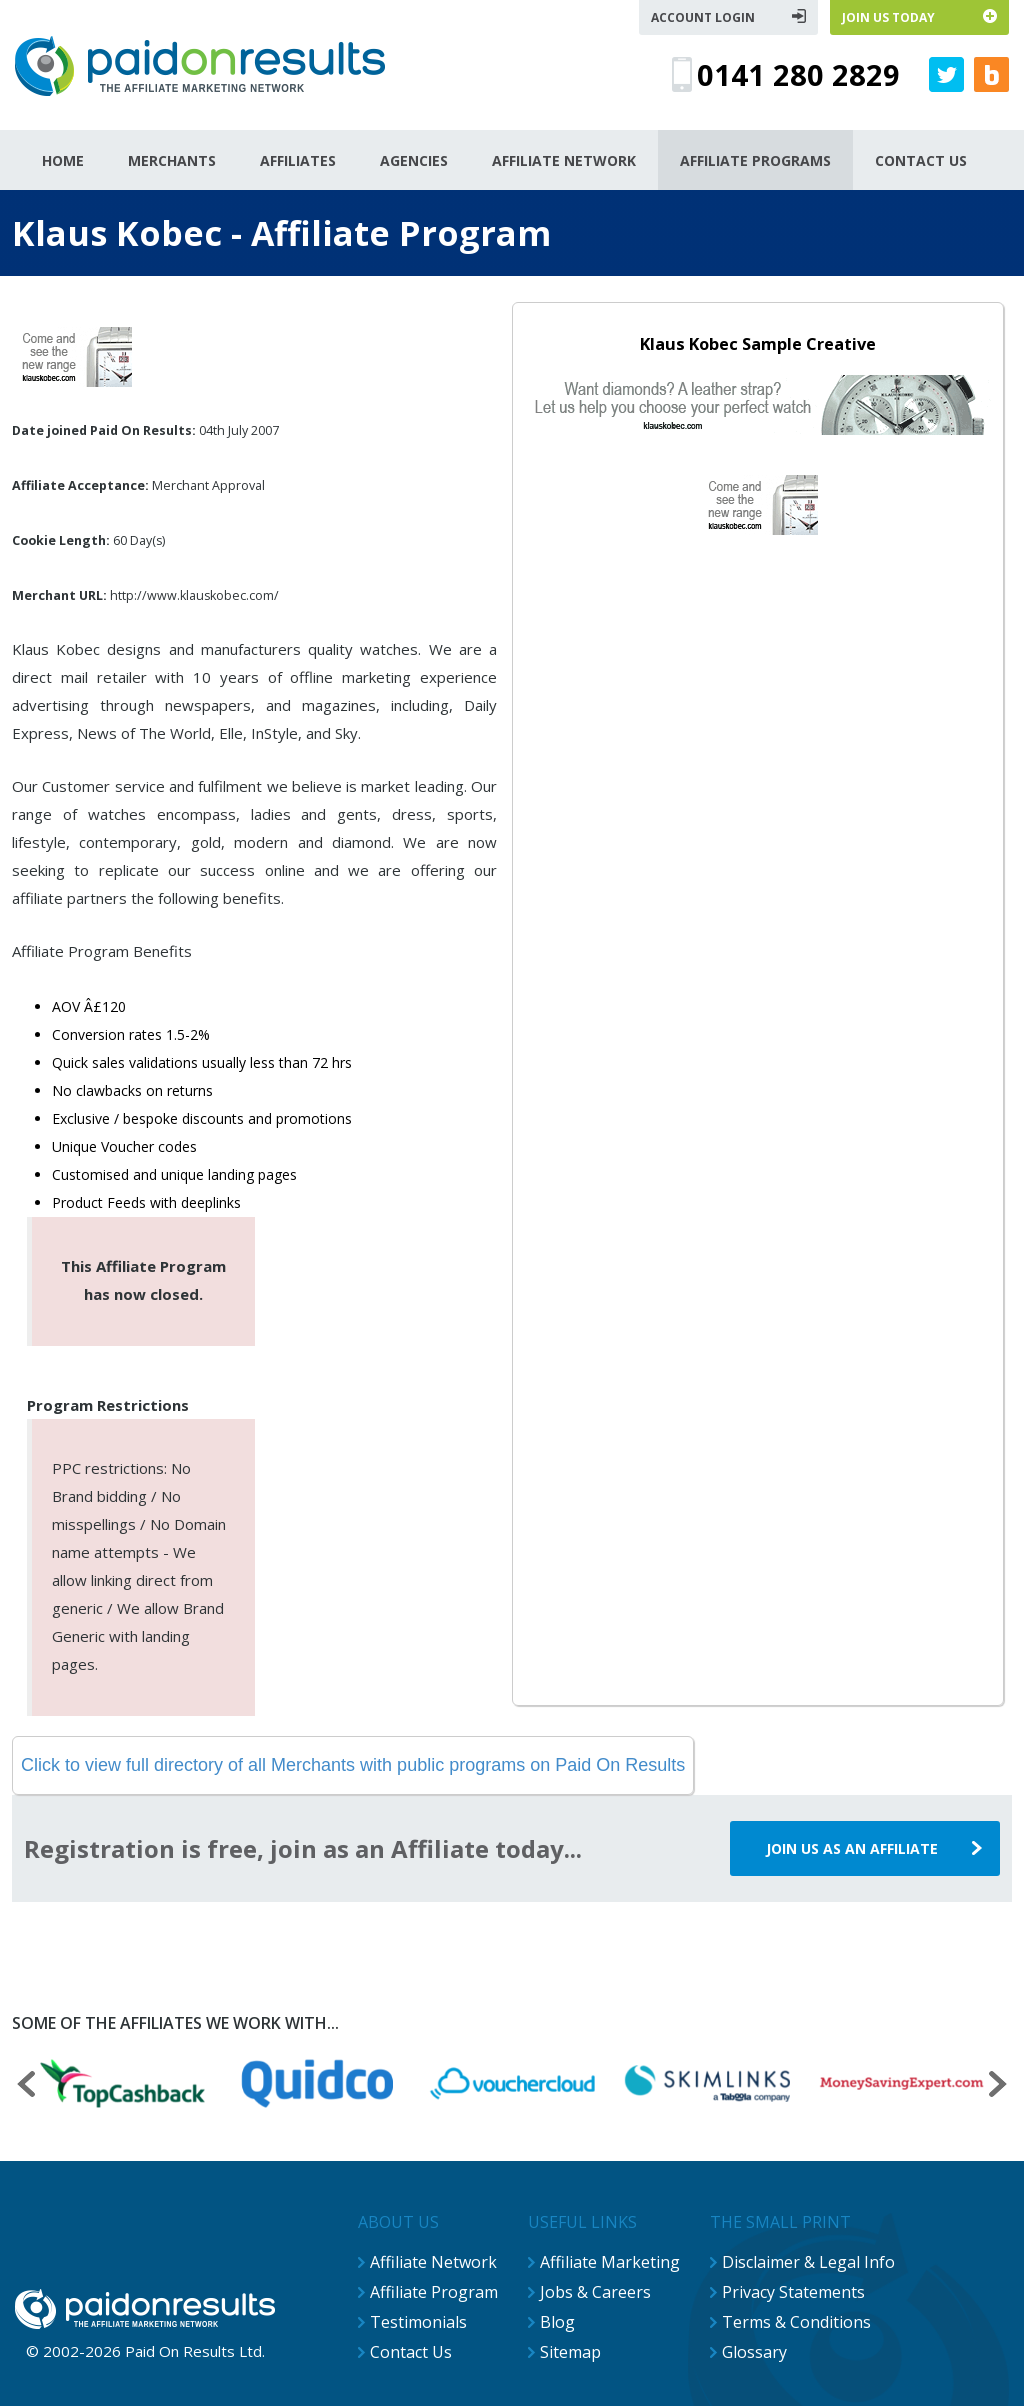 The image size is (1024, 2406). What do you see at coordinates (754, 2352) in the screenshot?
I see `Glossary` at bounding box center [754, 2352].